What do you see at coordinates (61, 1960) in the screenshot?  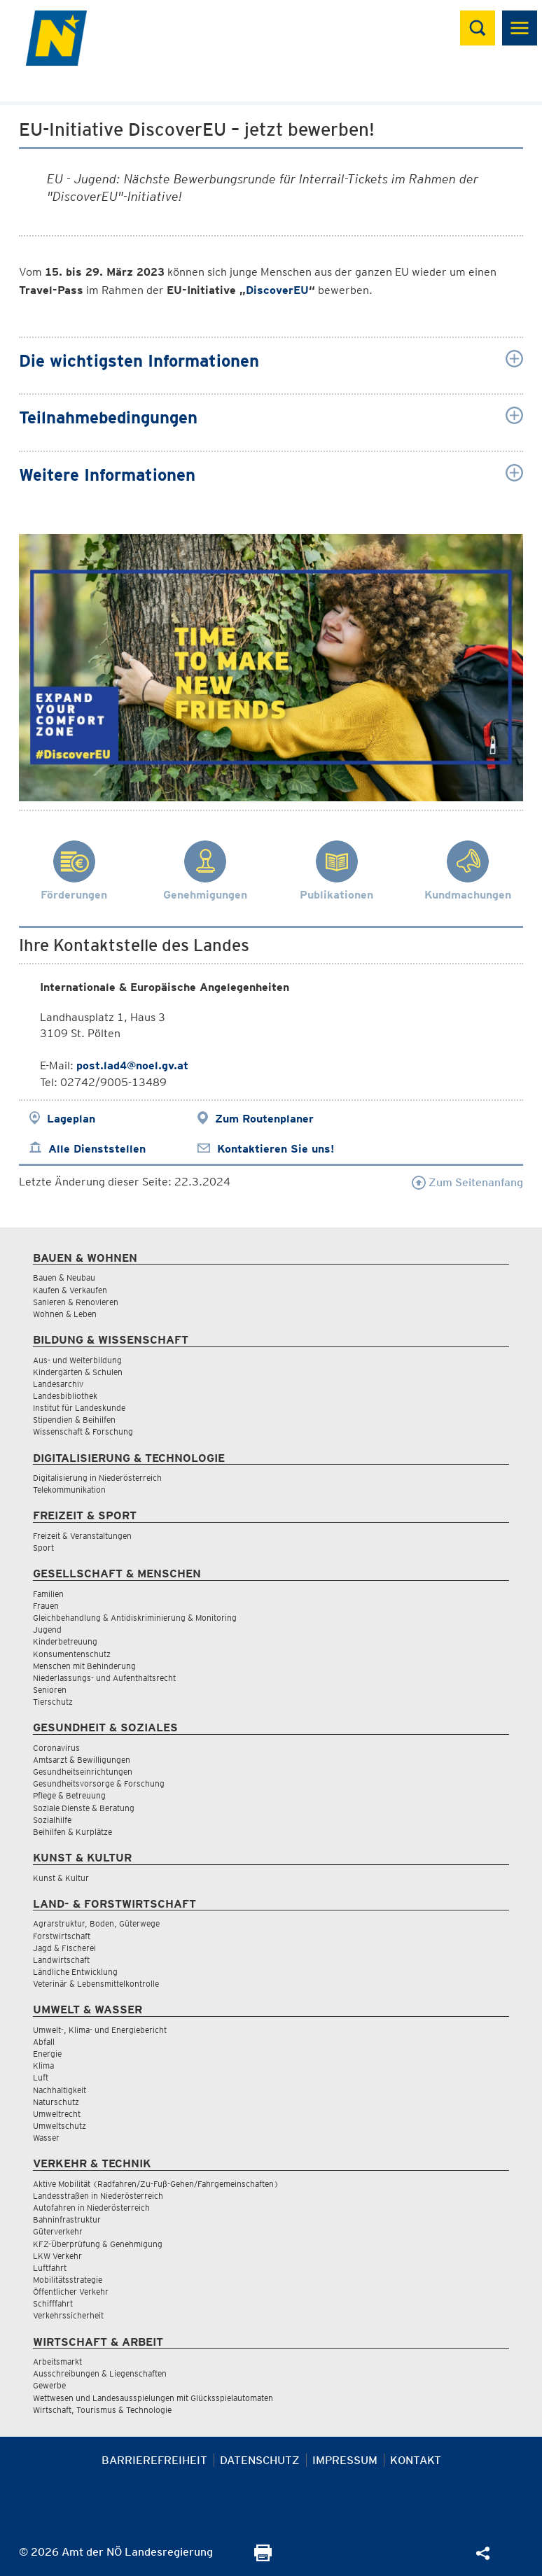 I see `Landwirtschaft` at bounding box center [61, 1960].